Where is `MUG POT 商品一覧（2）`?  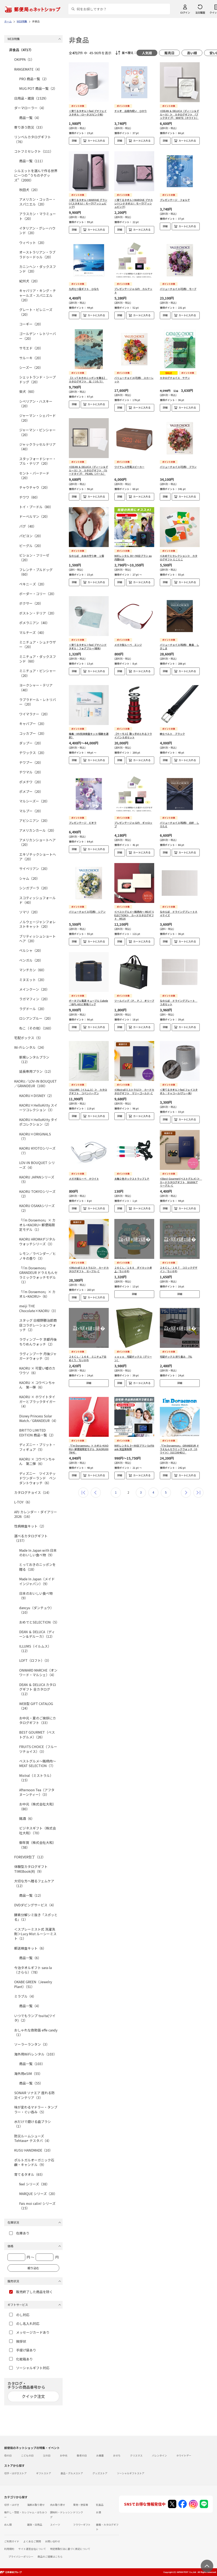 MUG POT 商品一覧（2） is located at coordinates (38, 88).